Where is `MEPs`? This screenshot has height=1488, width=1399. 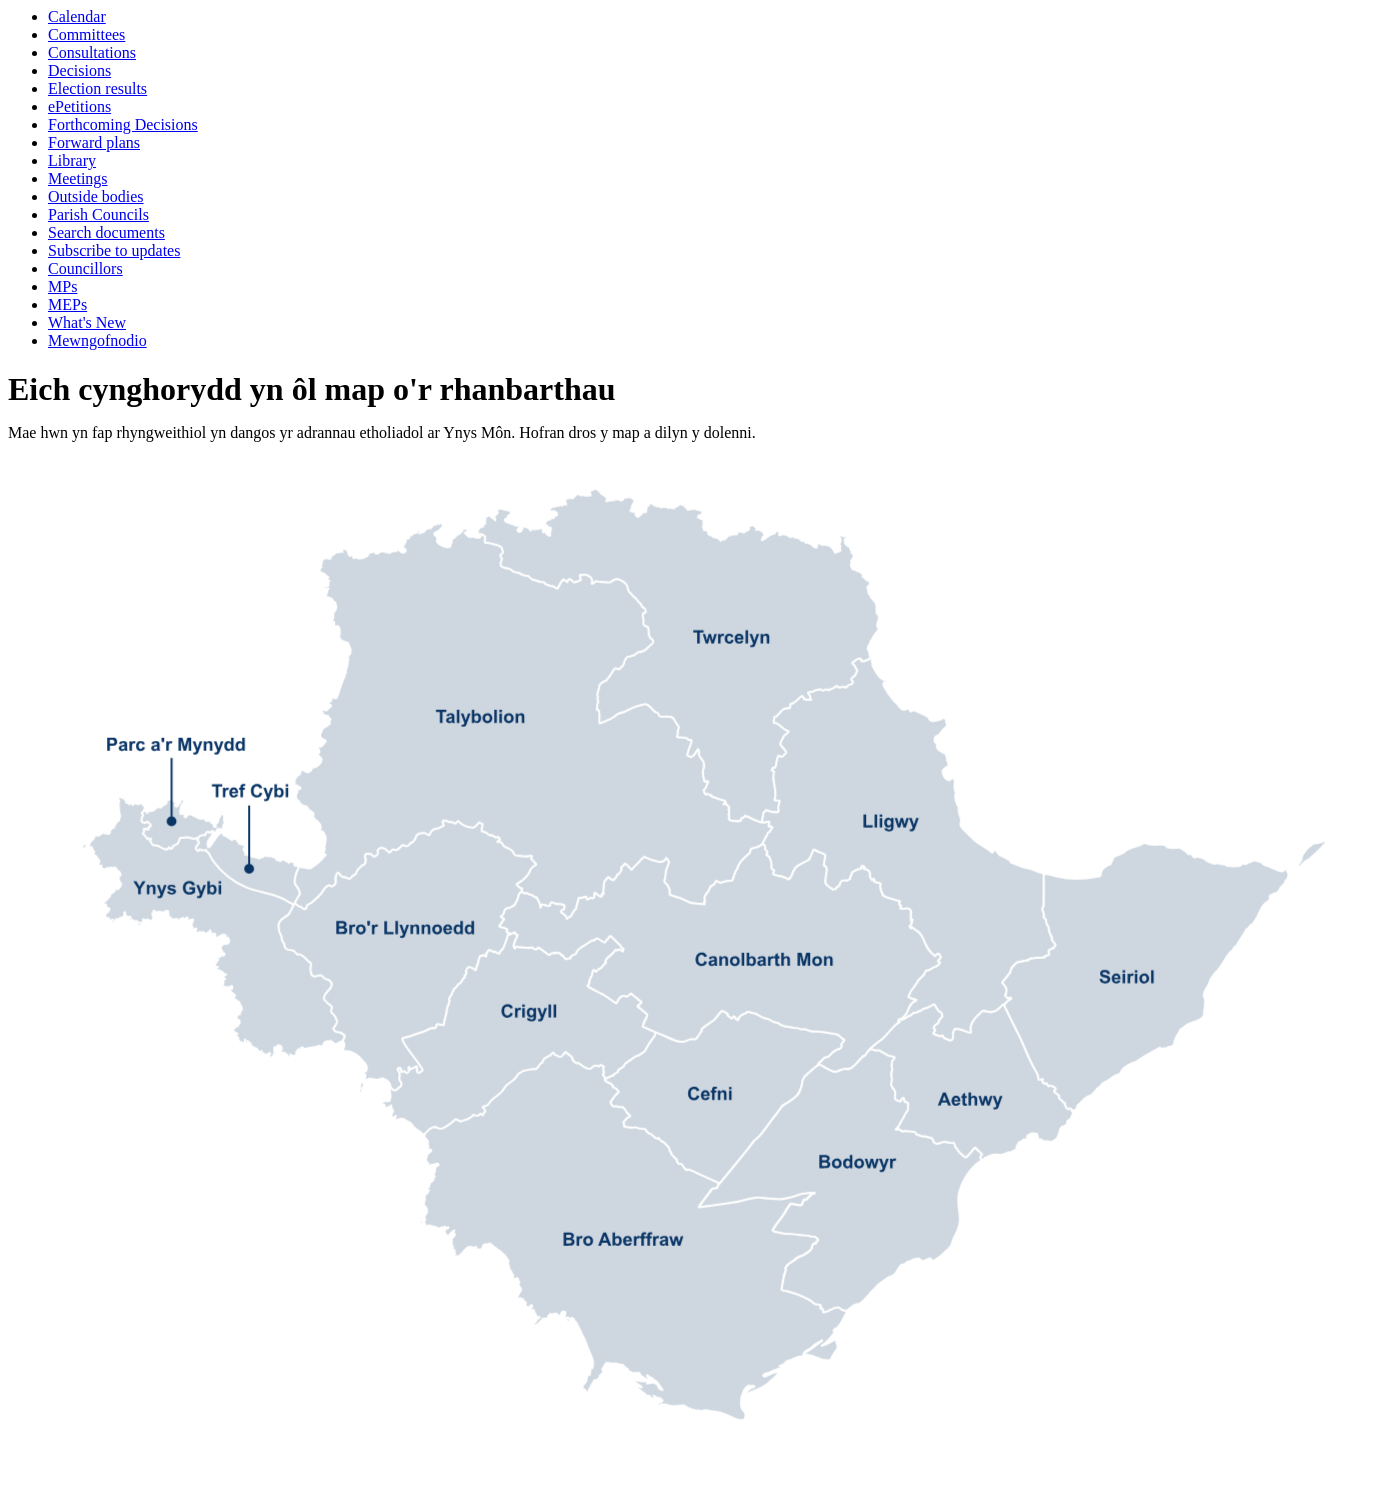
MEPs is located at coordinates (67, 304).